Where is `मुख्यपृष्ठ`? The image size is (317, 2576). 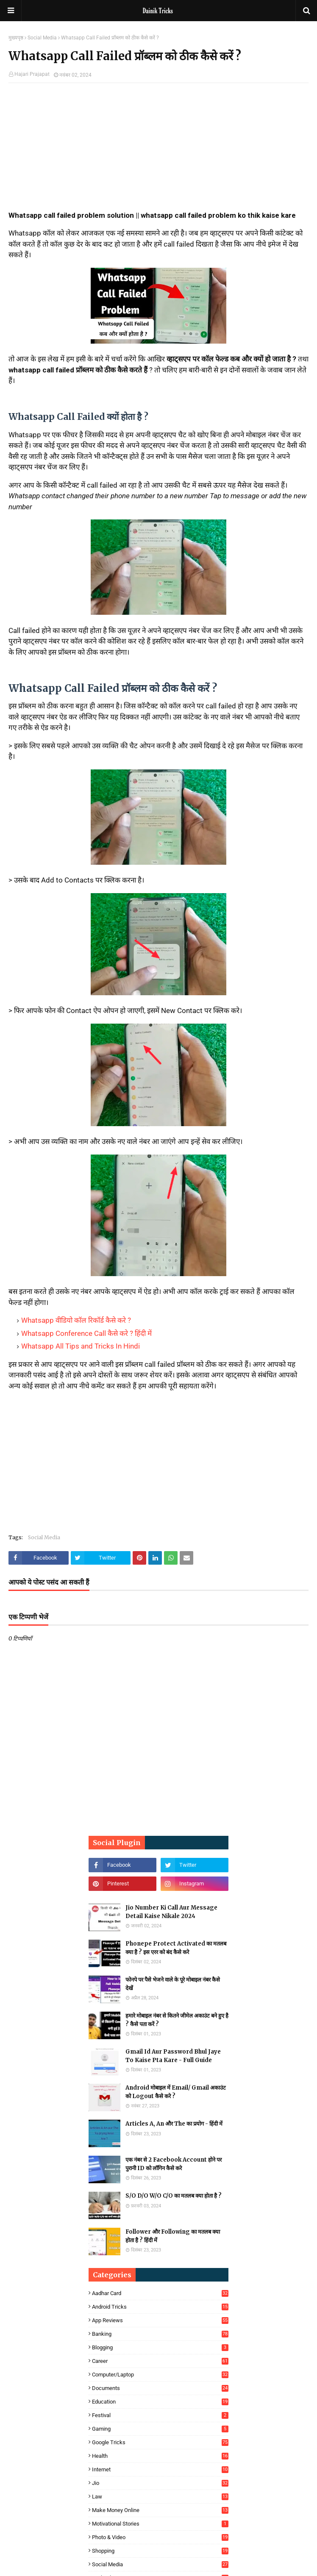
मुख्यपृष्ठ is located at coordinates (15, 38).